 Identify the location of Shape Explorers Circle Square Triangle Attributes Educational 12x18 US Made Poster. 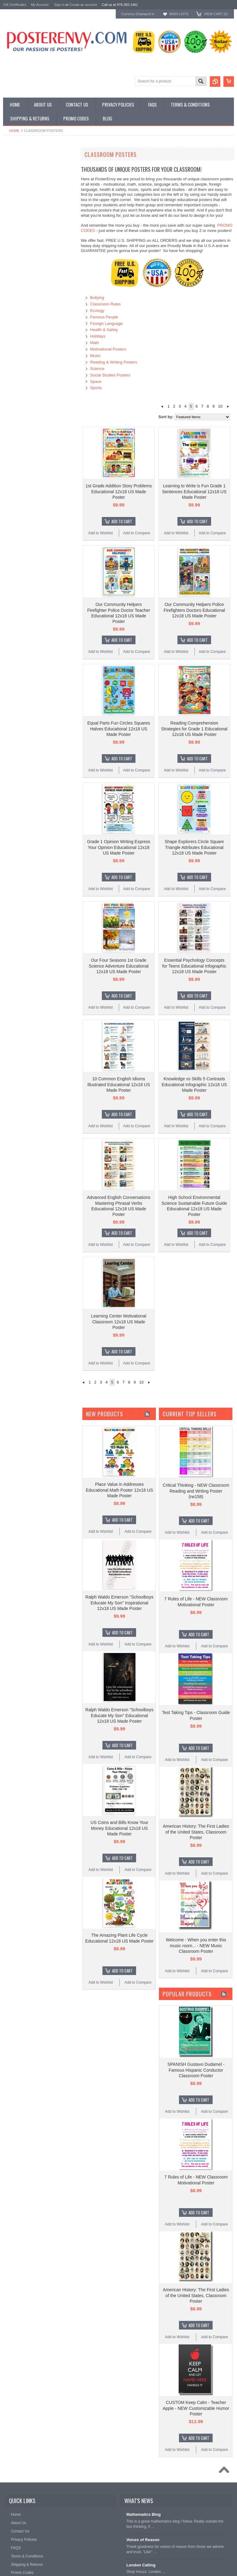
(194, 847).